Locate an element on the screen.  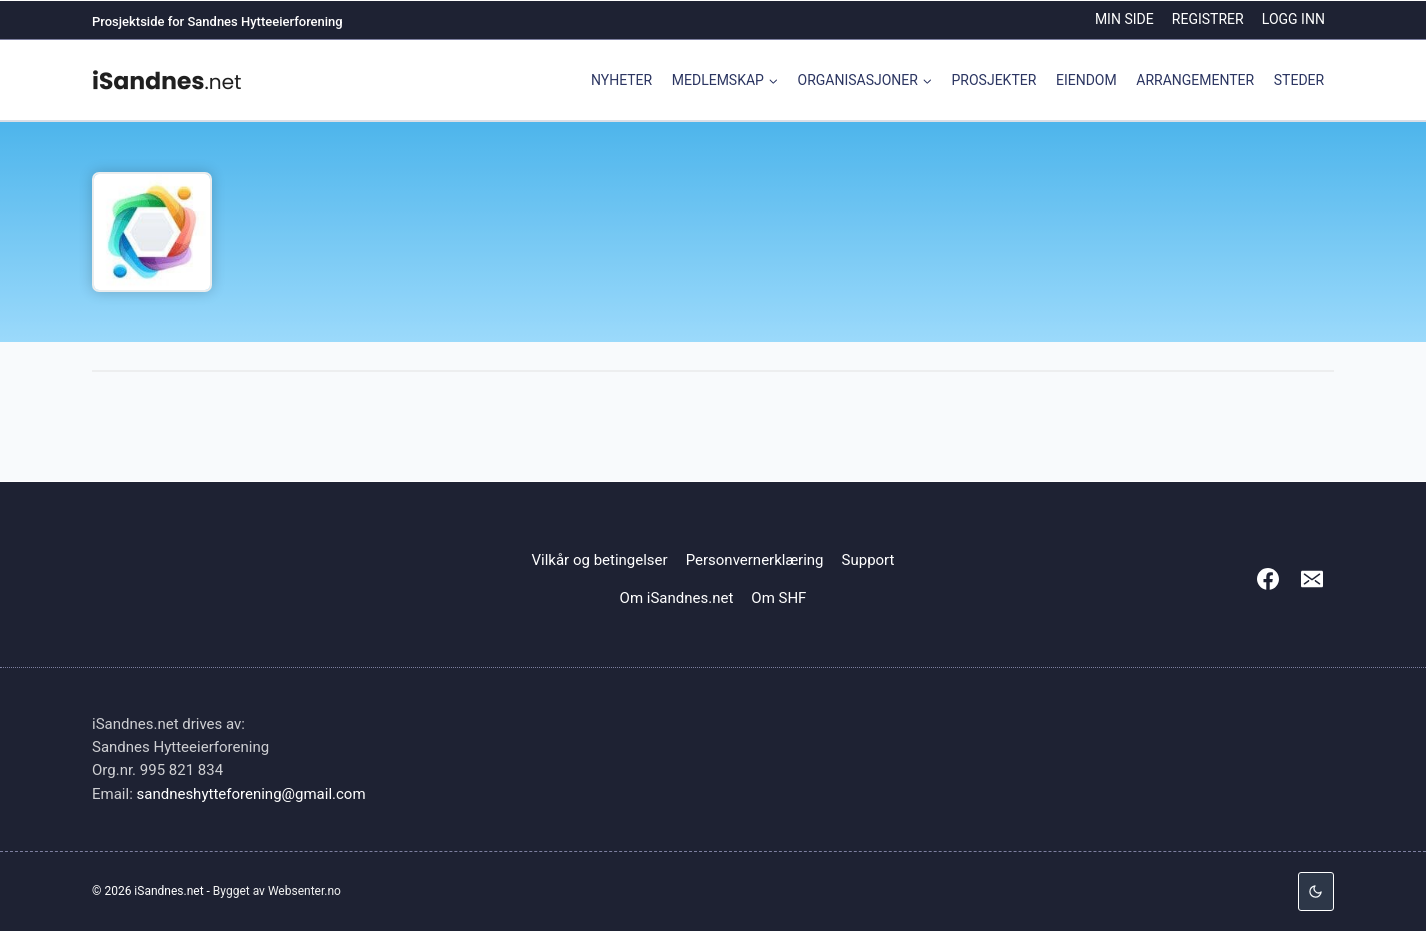
Personvernerklæring is located at coordinates (755, 560).